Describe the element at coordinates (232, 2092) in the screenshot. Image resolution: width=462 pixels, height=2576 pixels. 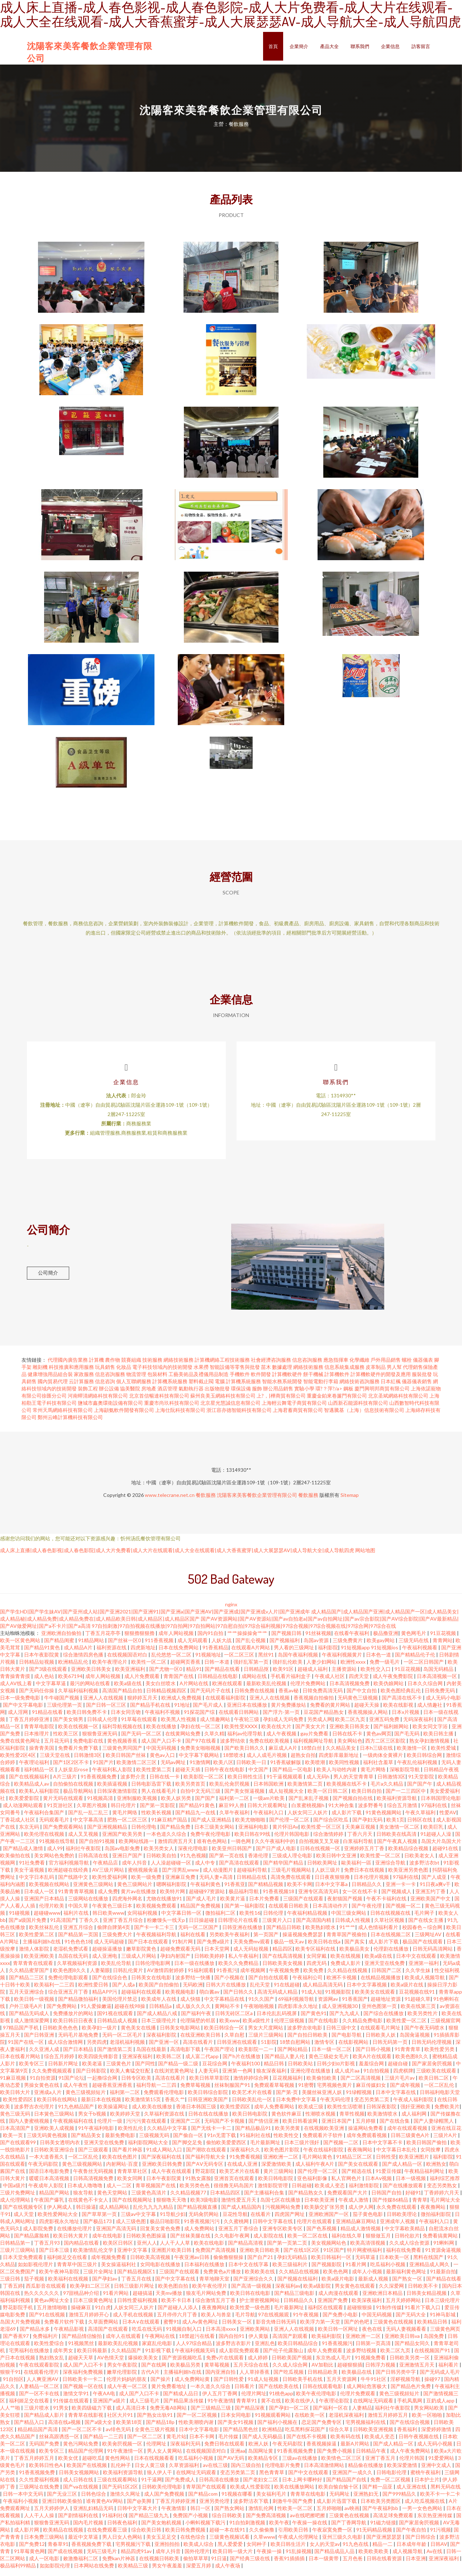
I see `丝袜制服国产91` at that location.